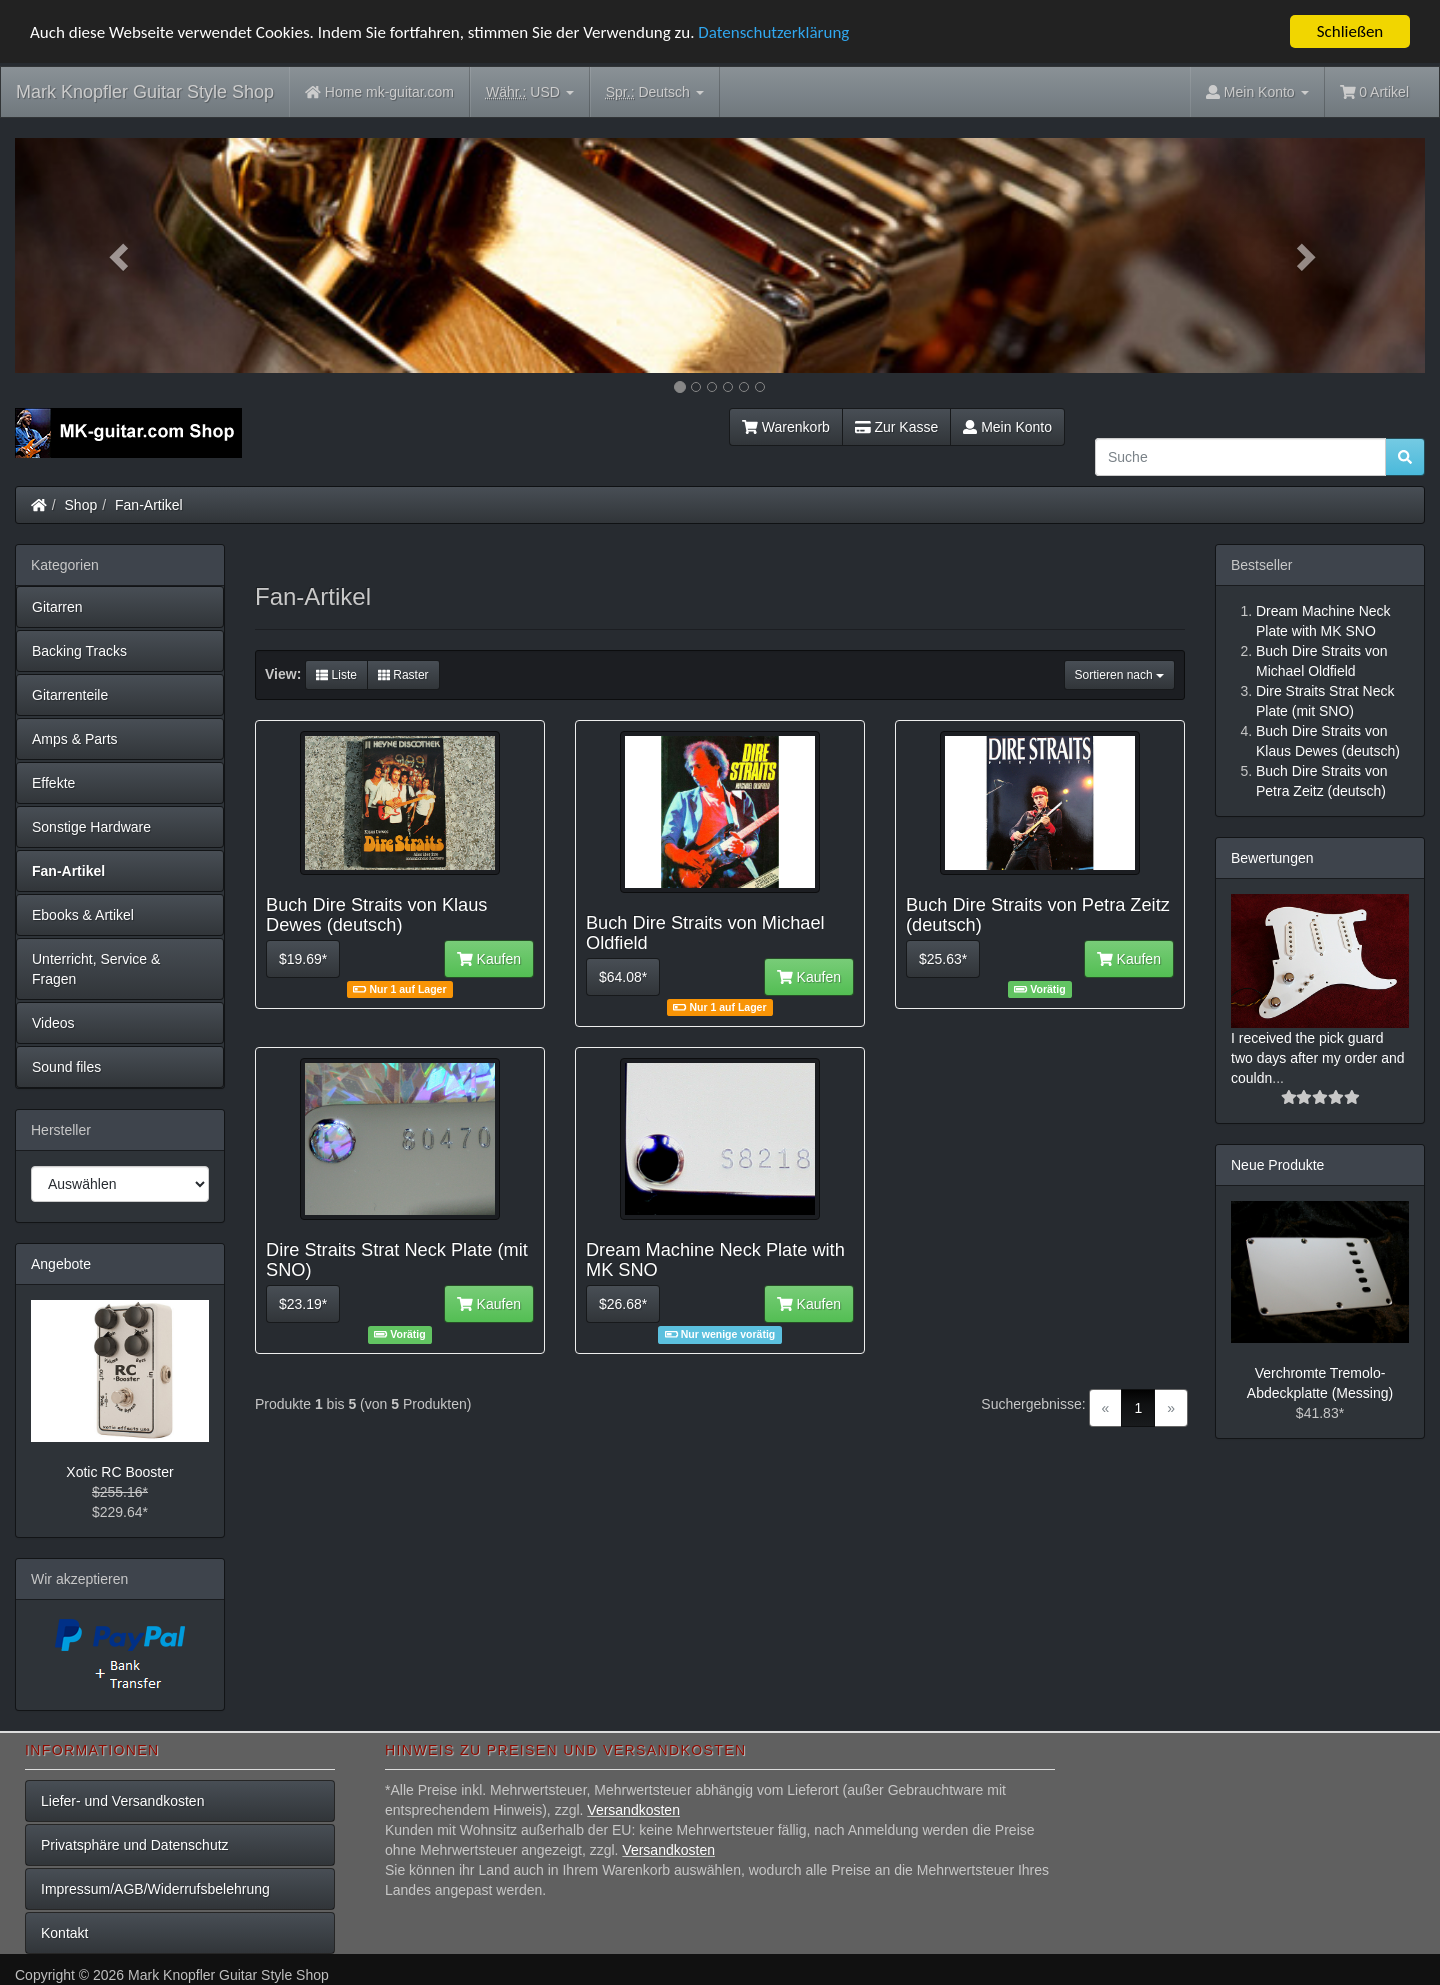  I want to click on USD, so click(530, 92).